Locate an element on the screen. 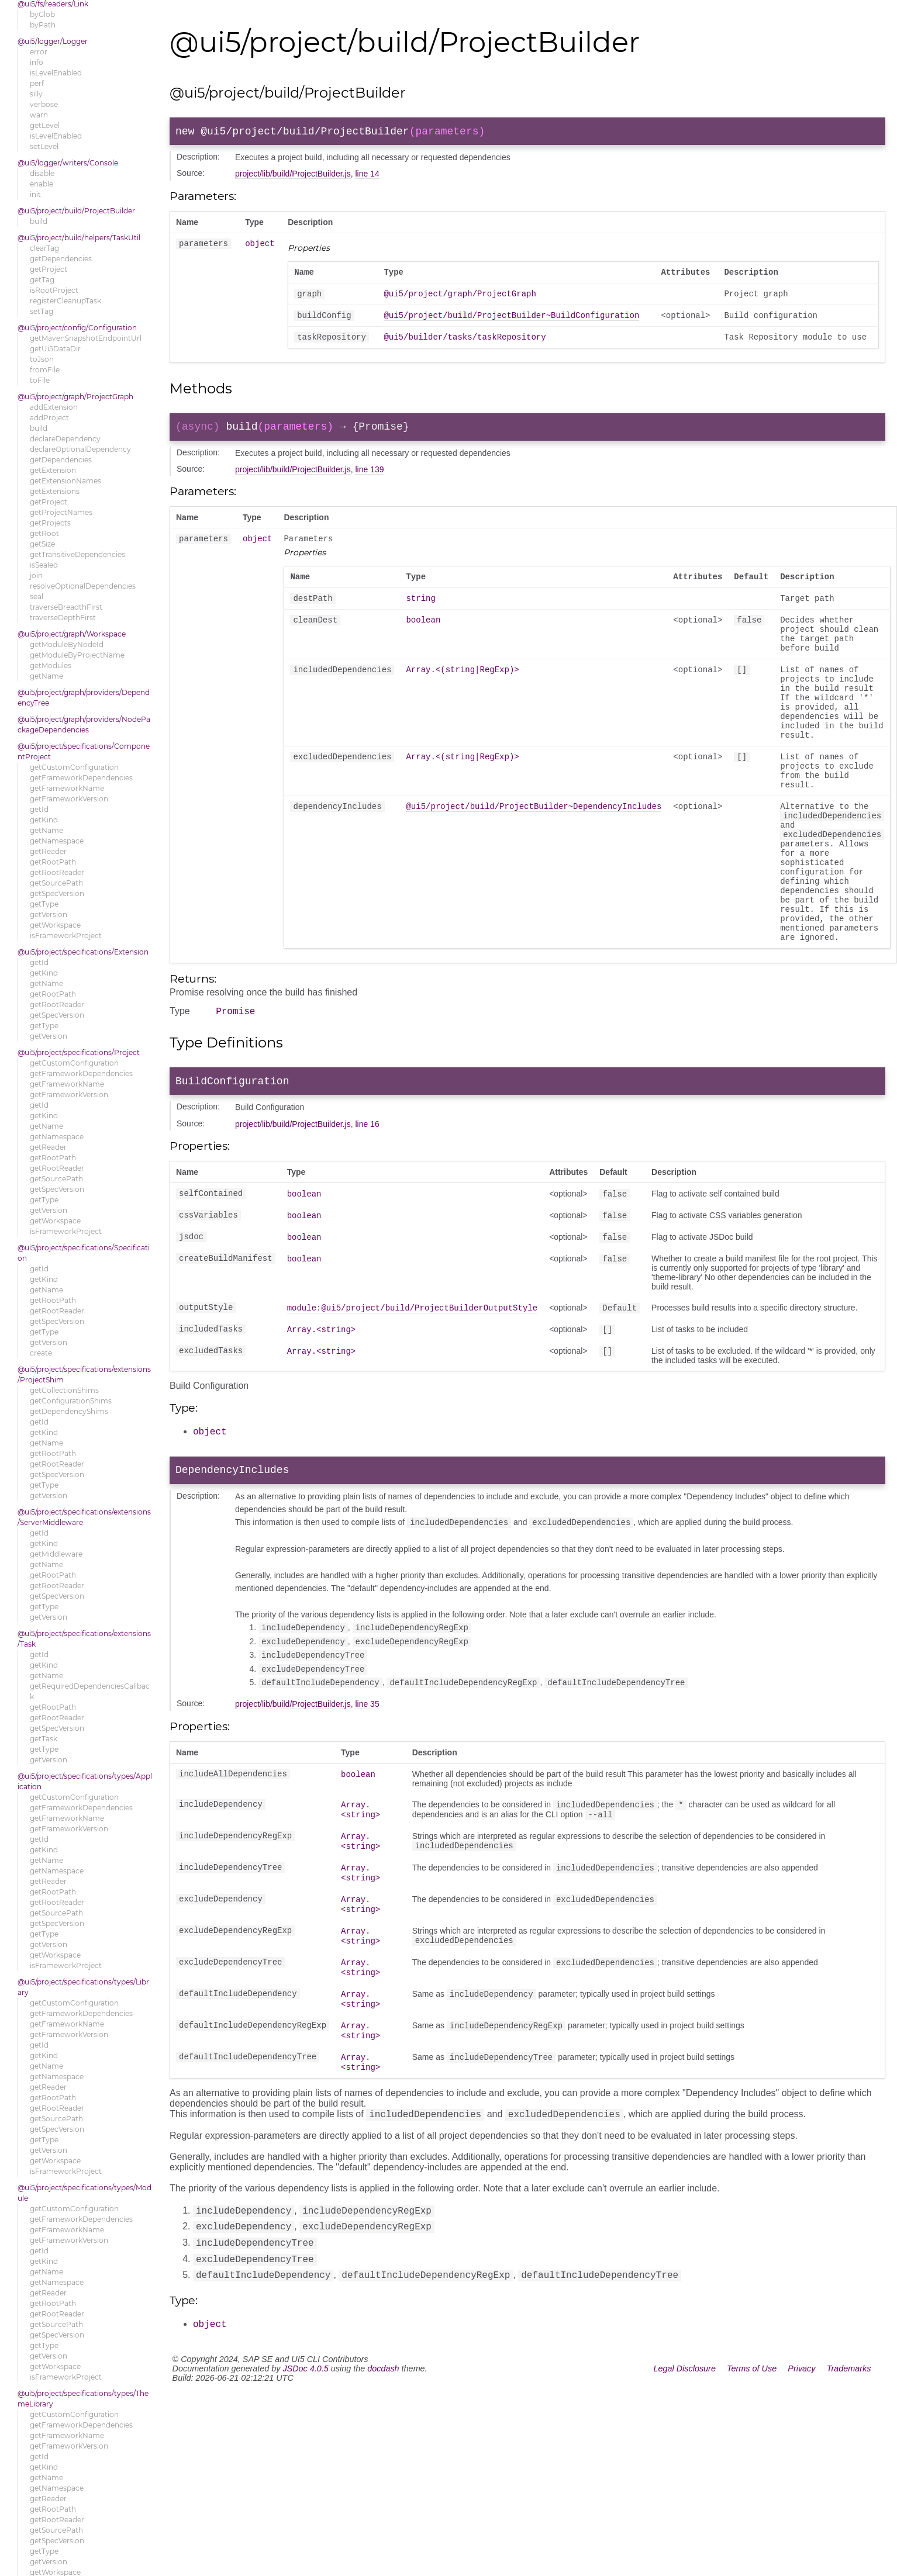  getConfigurationShims is located at coordinates (71, 1400).